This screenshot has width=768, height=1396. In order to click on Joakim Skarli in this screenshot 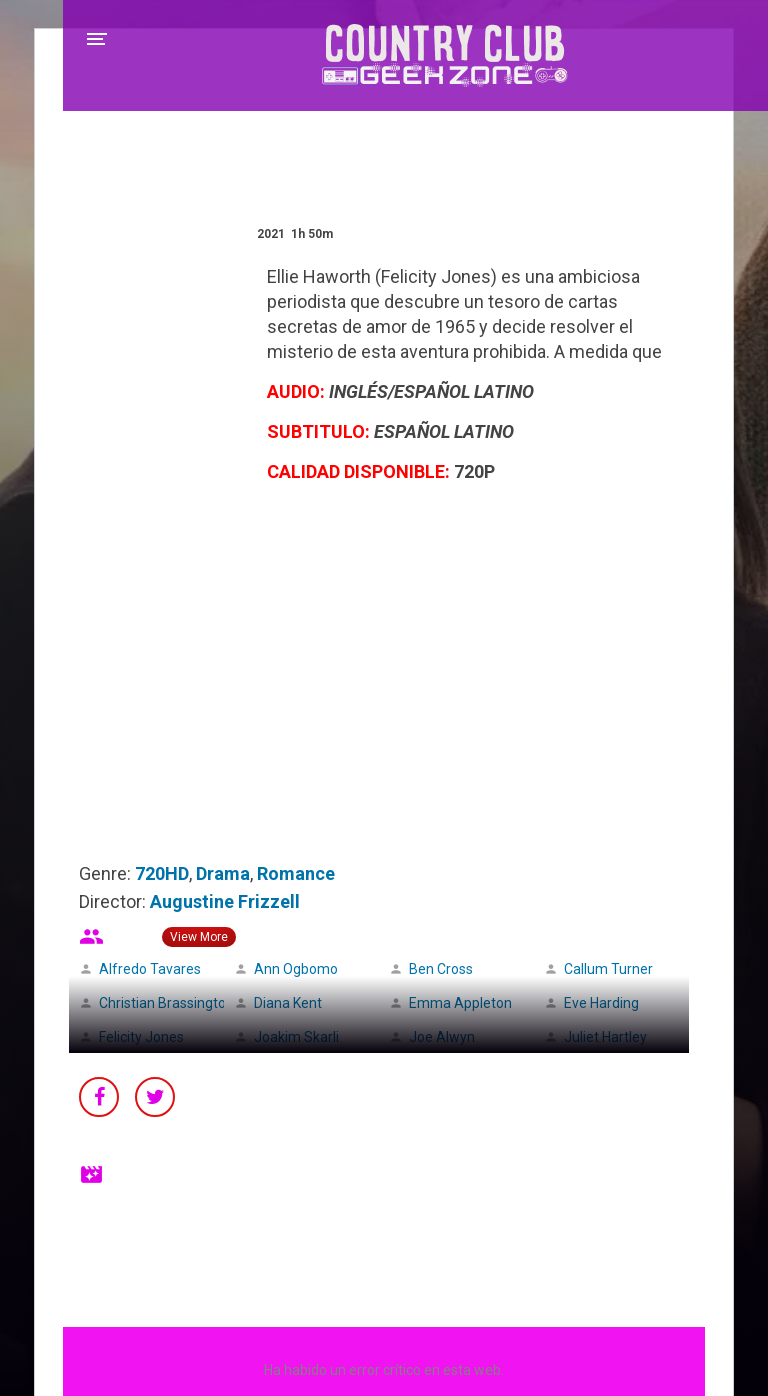, I will do `click(296, 1037)`.